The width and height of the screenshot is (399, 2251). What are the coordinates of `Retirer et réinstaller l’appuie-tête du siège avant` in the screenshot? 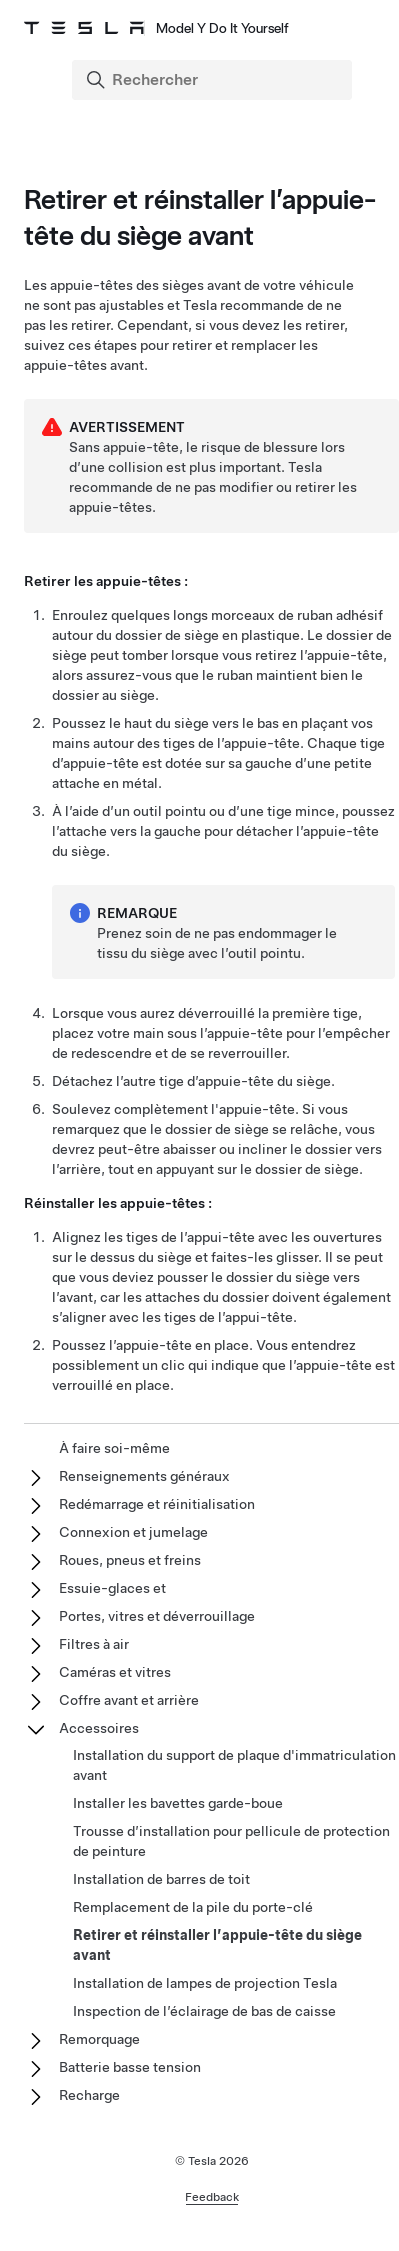 It's located at (217, 1945).